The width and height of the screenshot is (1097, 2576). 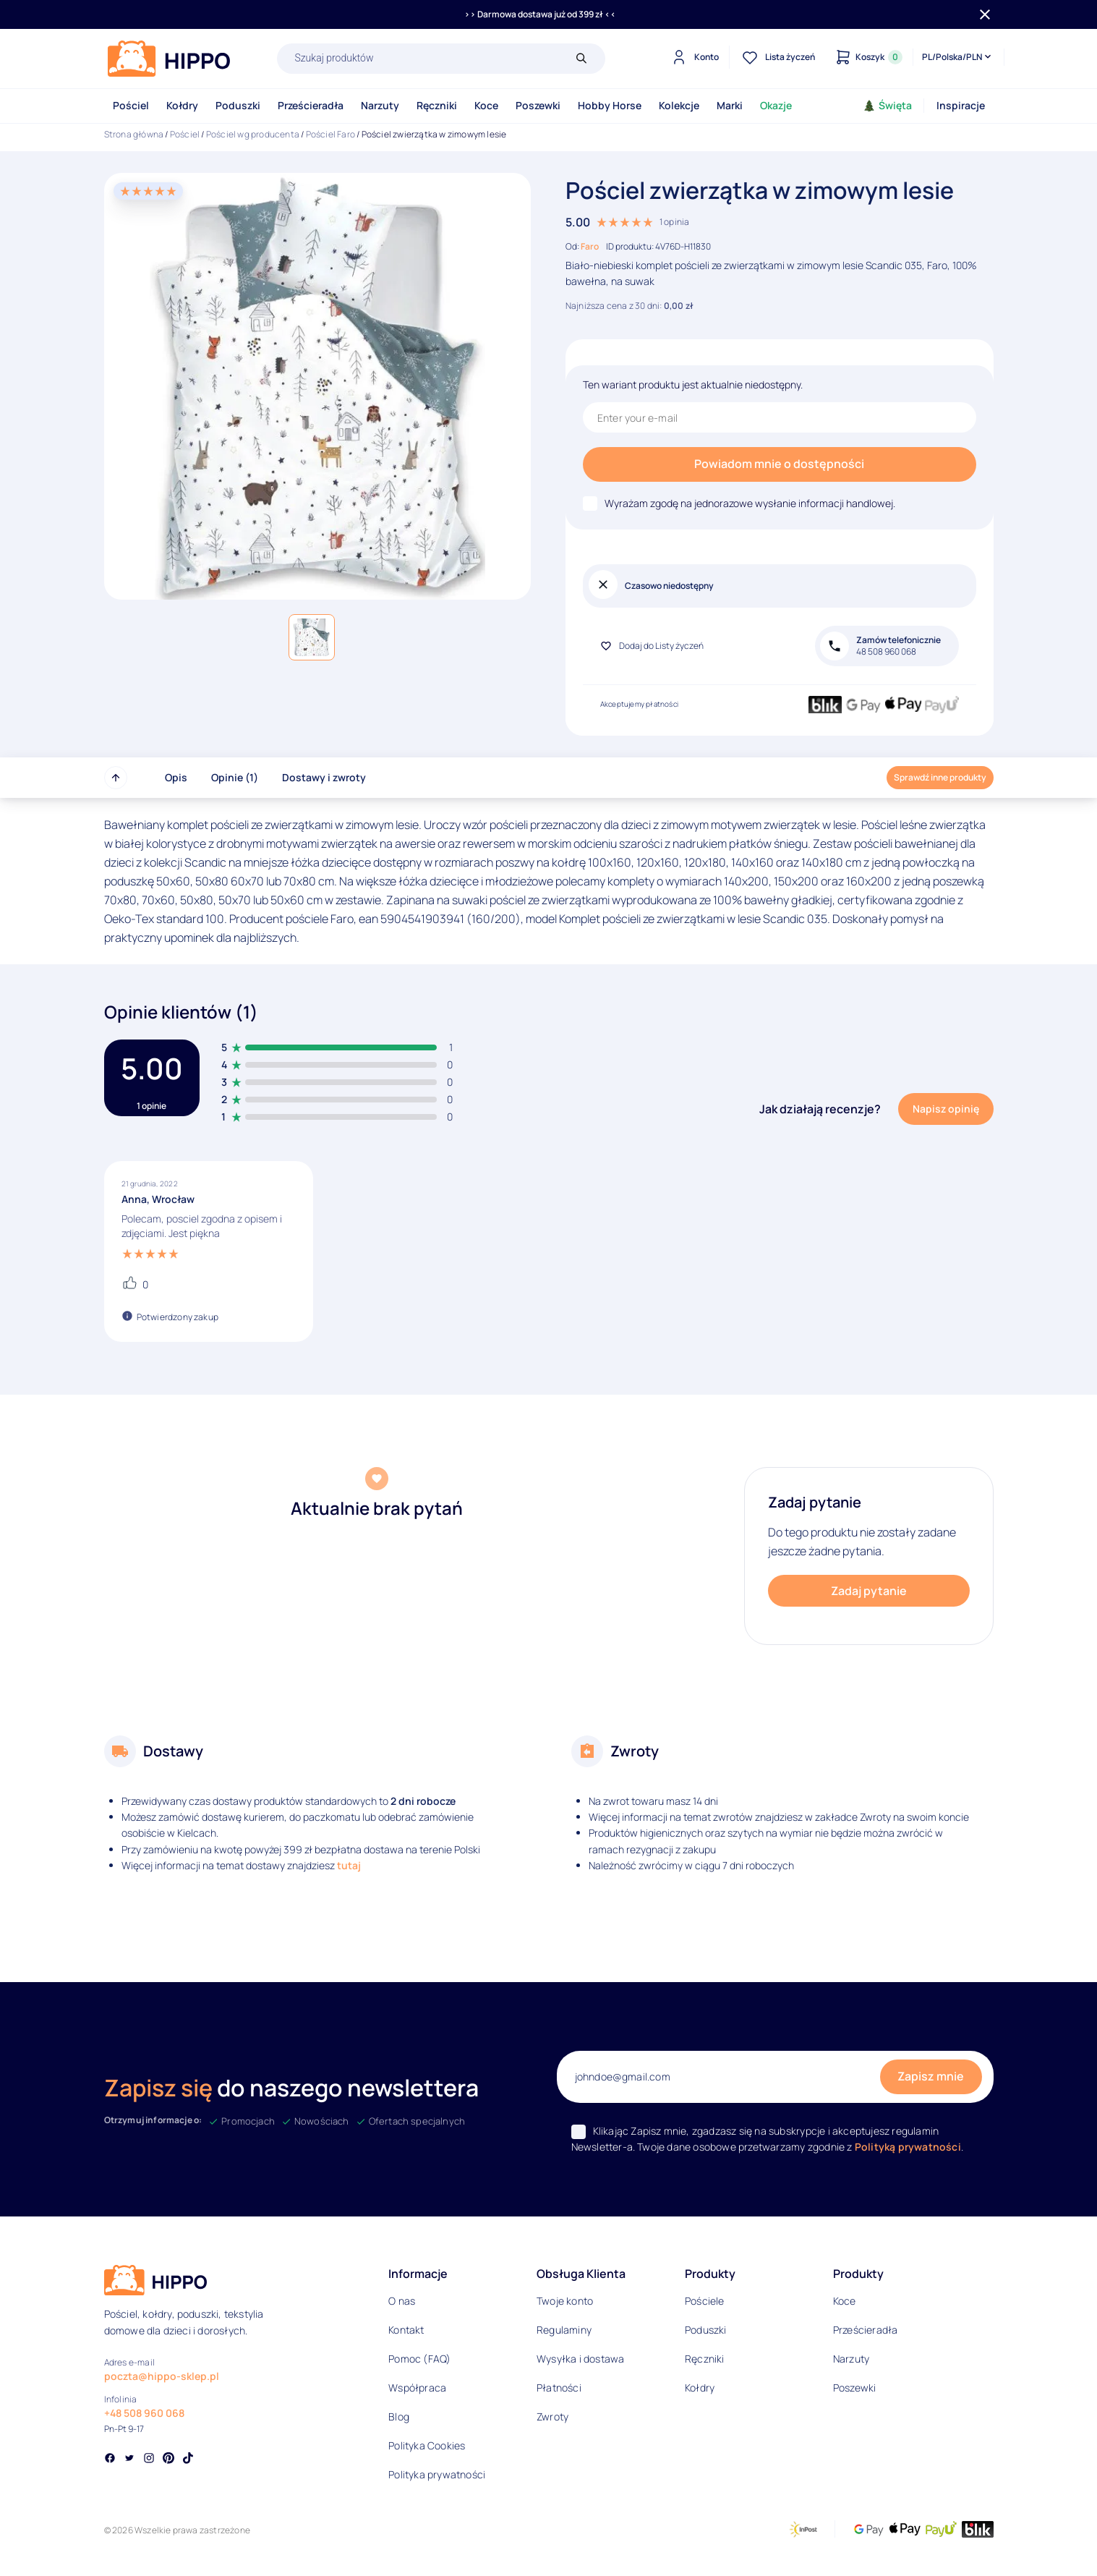 I want to click on Narzuty, so click(x=380, y=105).